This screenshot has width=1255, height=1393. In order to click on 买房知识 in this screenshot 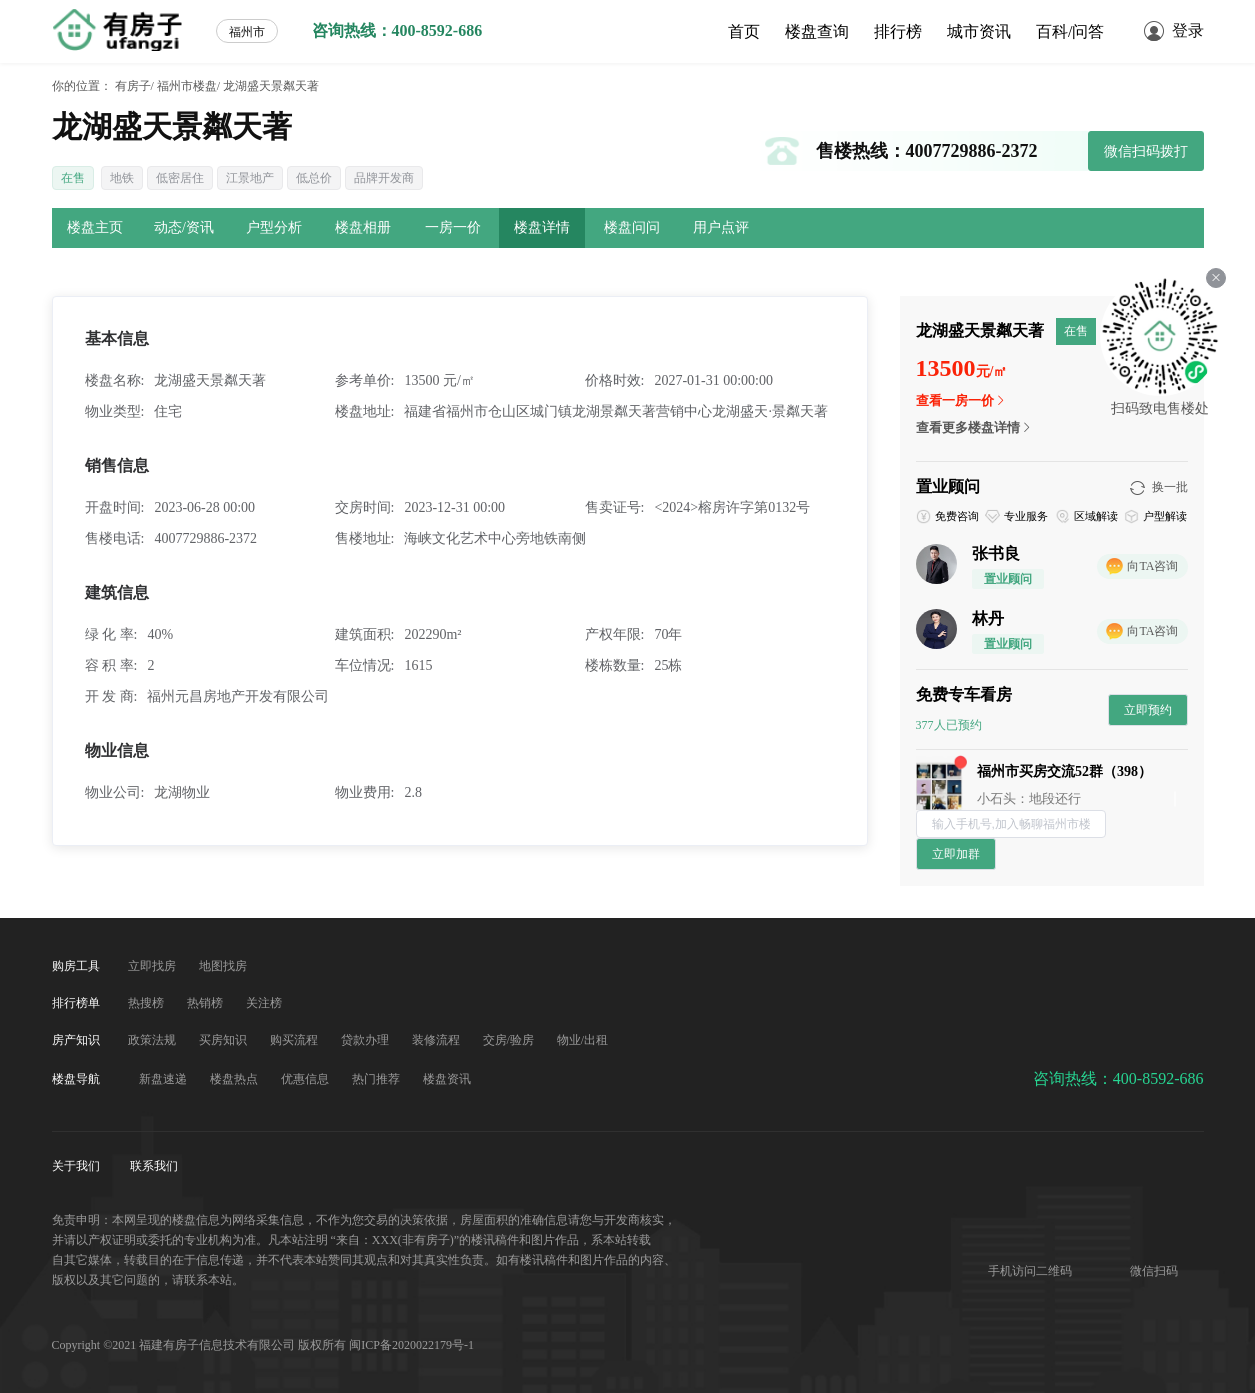, I will do `click(224, 1040)`.